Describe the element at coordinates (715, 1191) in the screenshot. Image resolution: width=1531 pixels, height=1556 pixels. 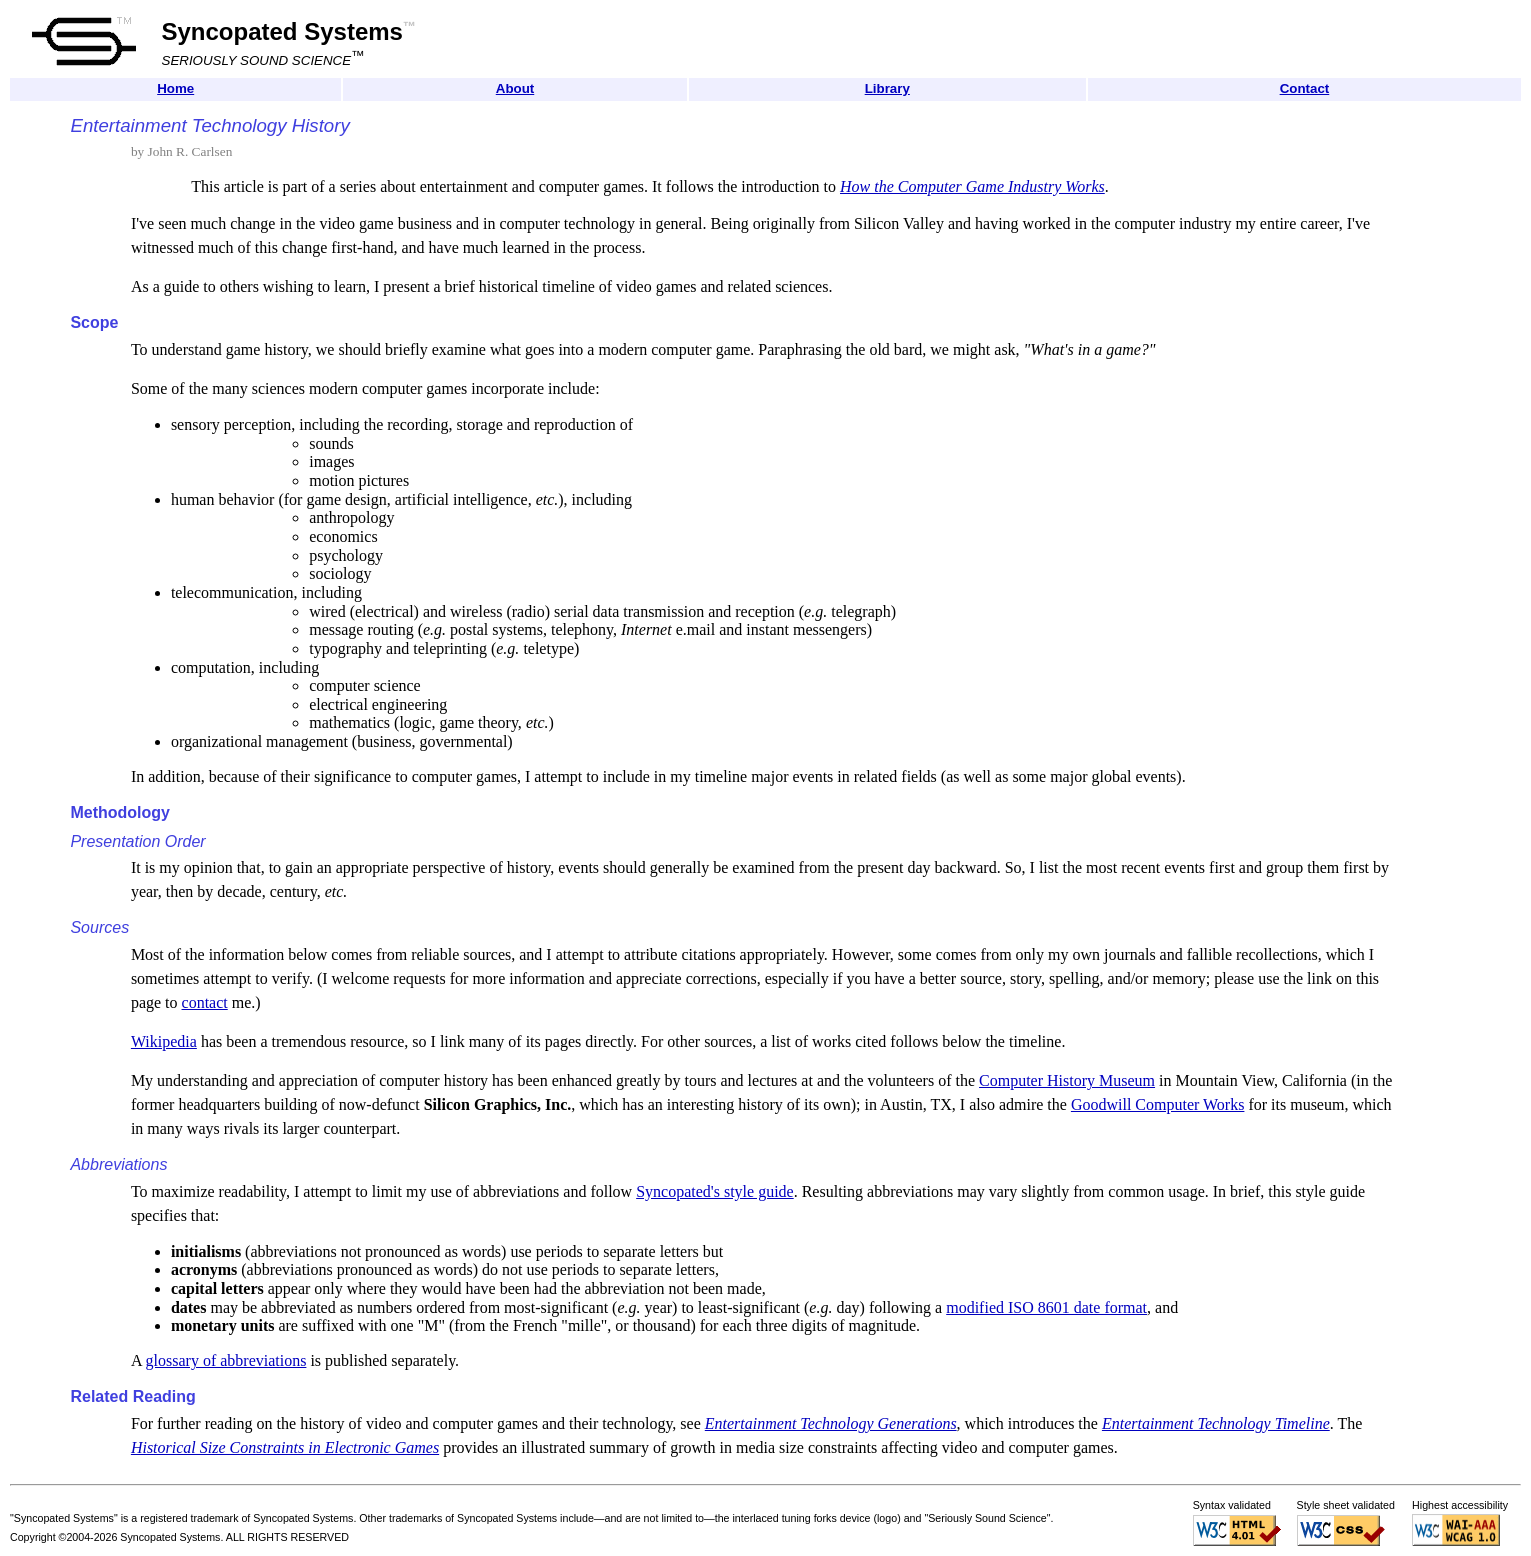
I see `Syncopated's style guide` at that location.